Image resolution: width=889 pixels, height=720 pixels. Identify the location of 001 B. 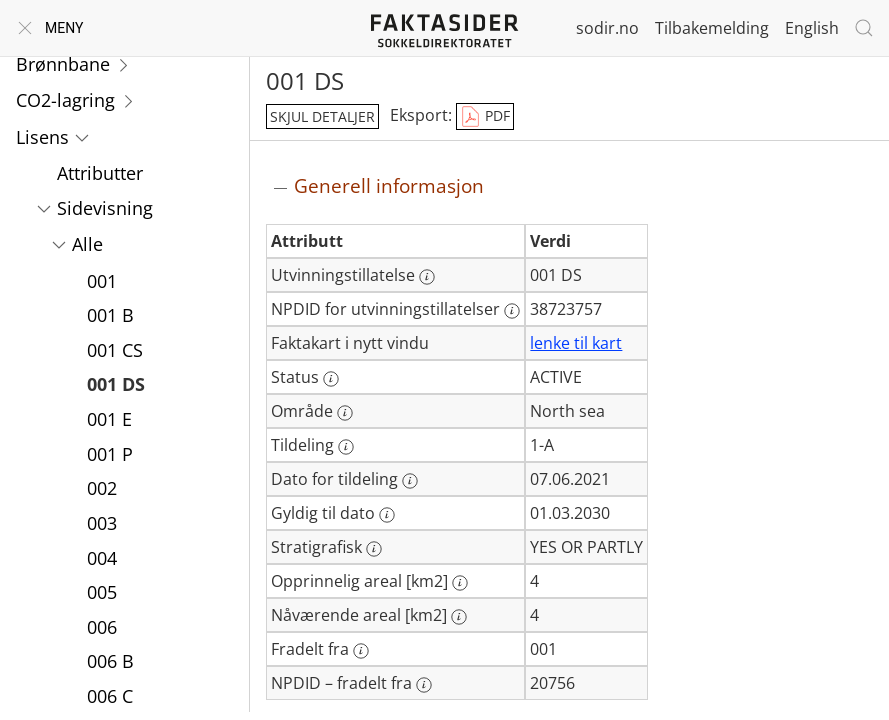
(110, 315).